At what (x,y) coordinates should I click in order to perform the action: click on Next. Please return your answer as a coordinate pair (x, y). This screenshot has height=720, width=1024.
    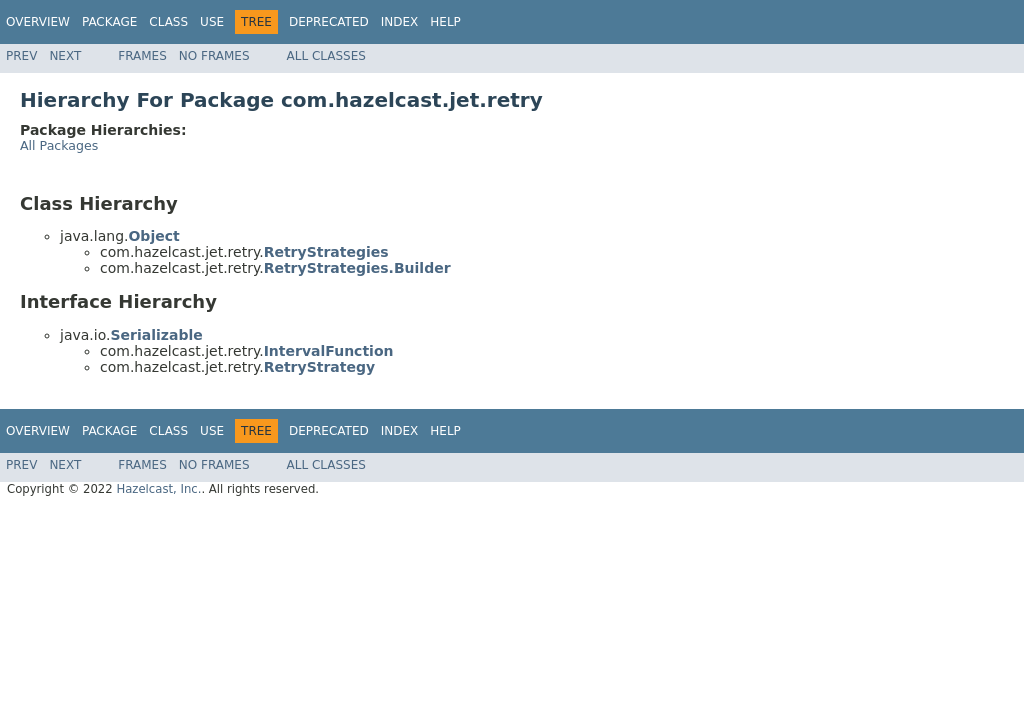
    Looking at the image, I should click on (65, 56).